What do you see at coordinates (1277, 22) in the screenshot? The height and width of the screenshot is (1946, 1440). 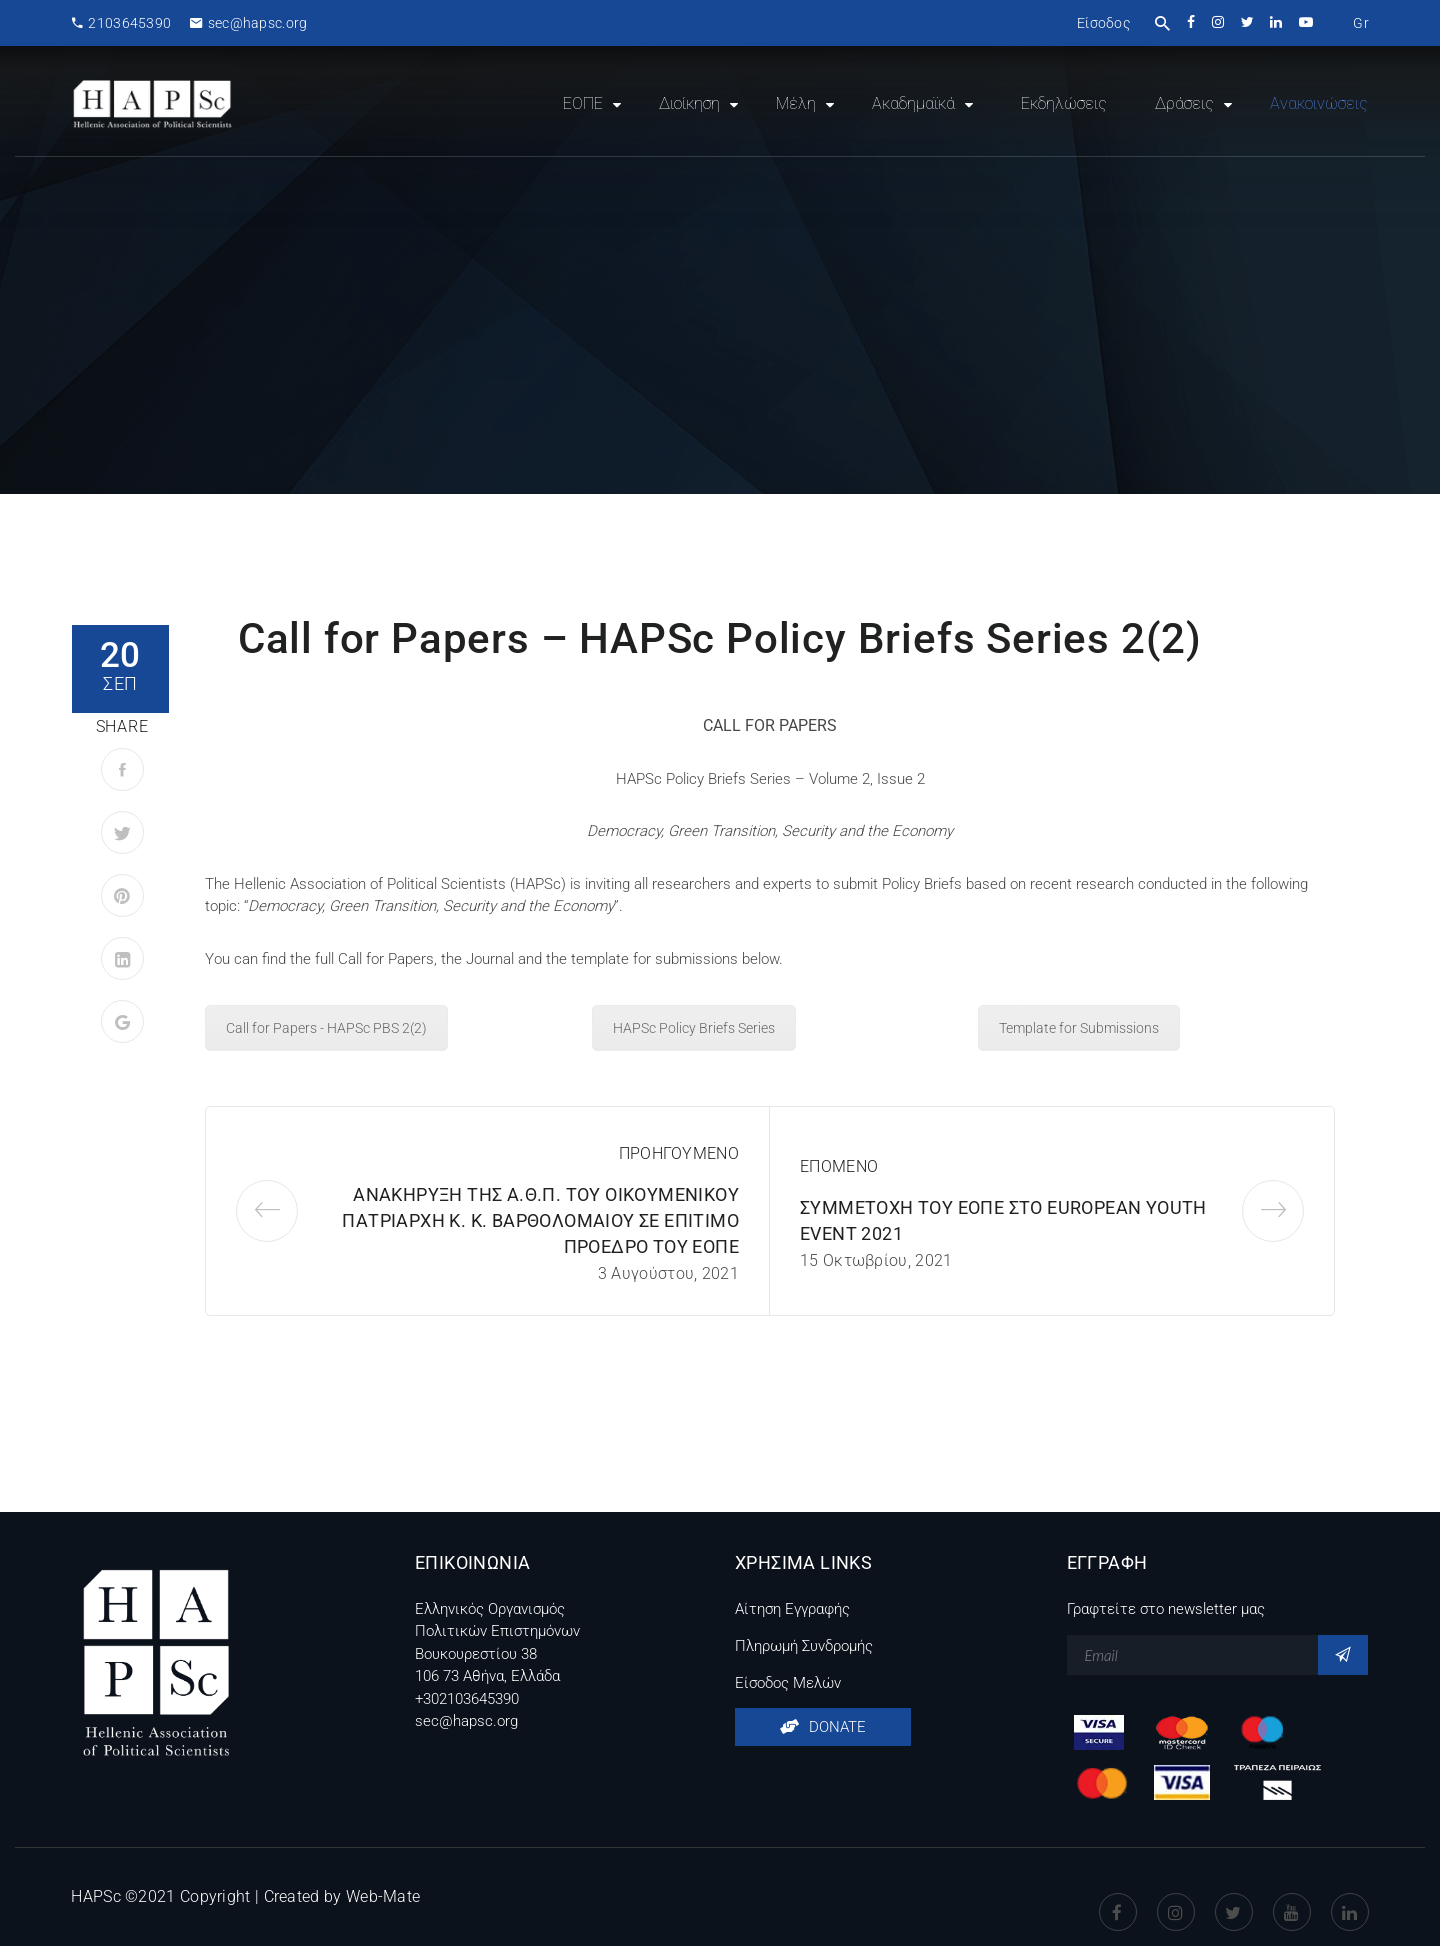 I see `linkedin` at bounding box center [1277, 22].